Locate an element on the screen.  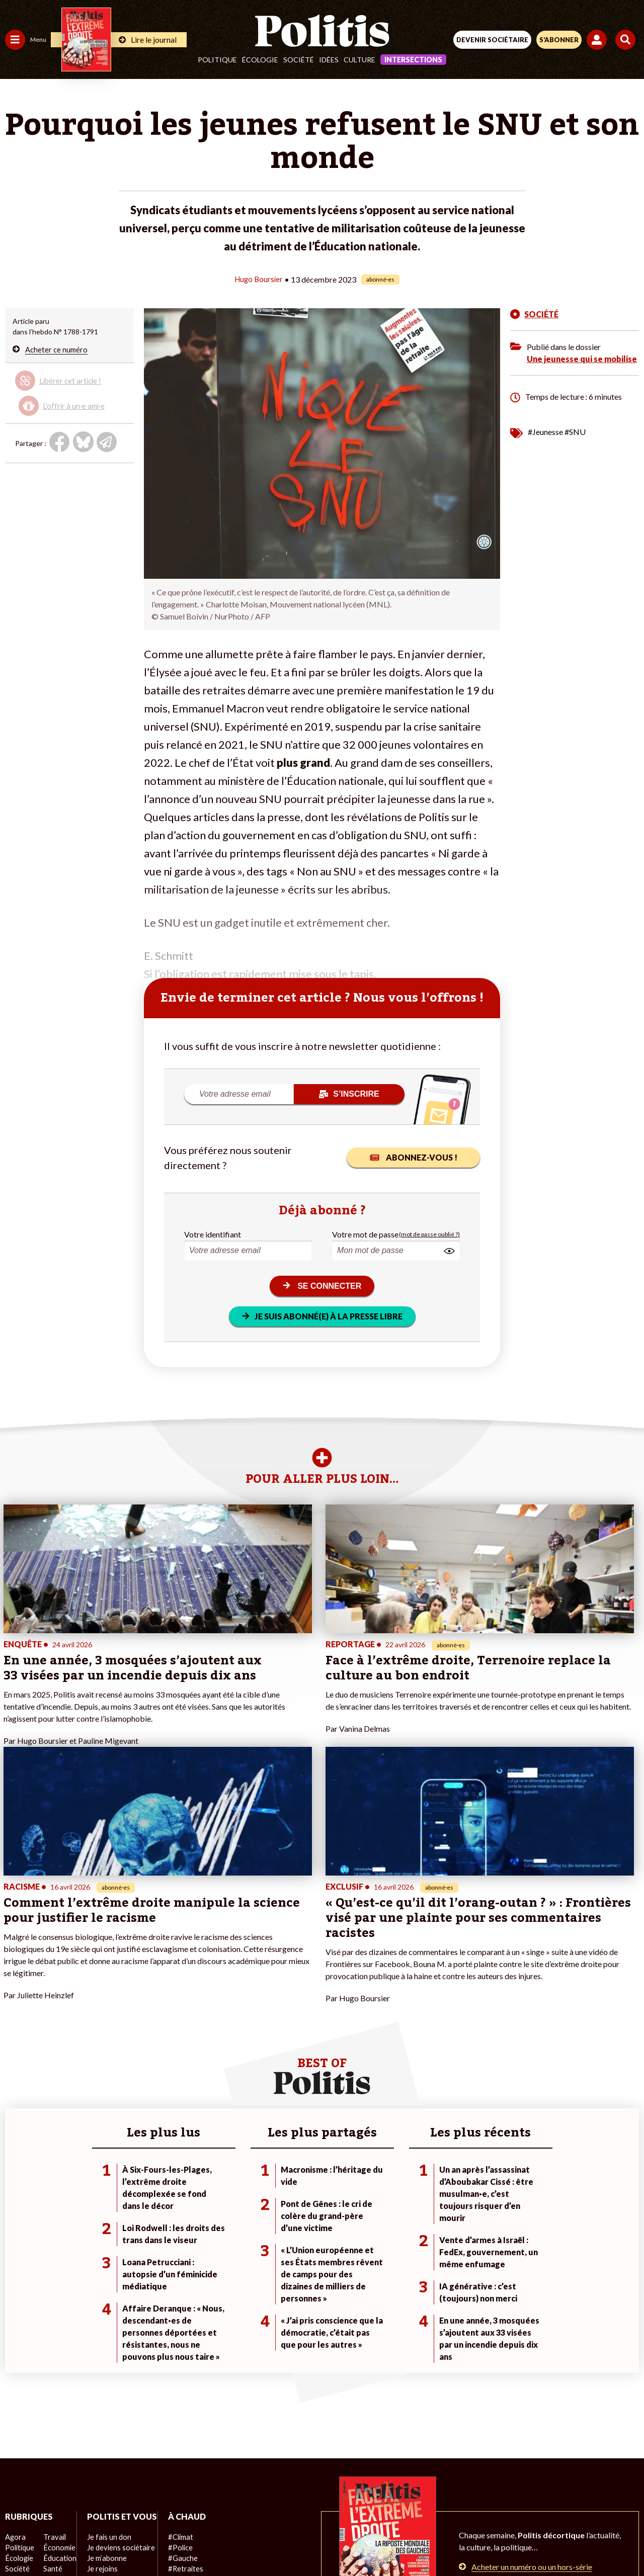
Santé is located at coordinates (51, 2372).